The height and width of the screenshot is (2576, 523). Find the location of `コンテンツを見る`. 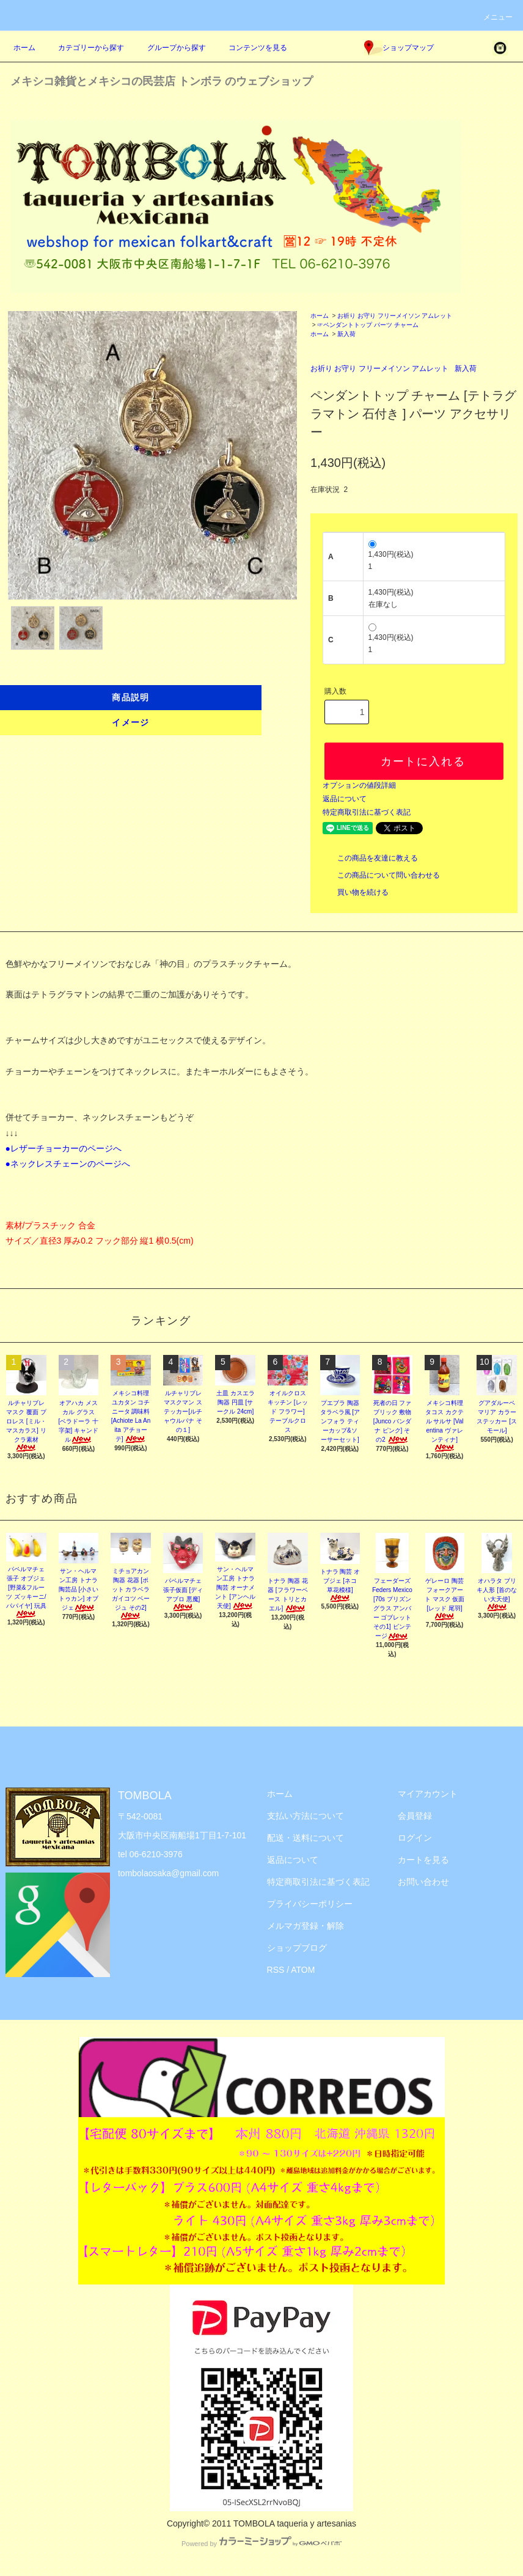

コンテンツを見る is located at coordinates (250, 47).